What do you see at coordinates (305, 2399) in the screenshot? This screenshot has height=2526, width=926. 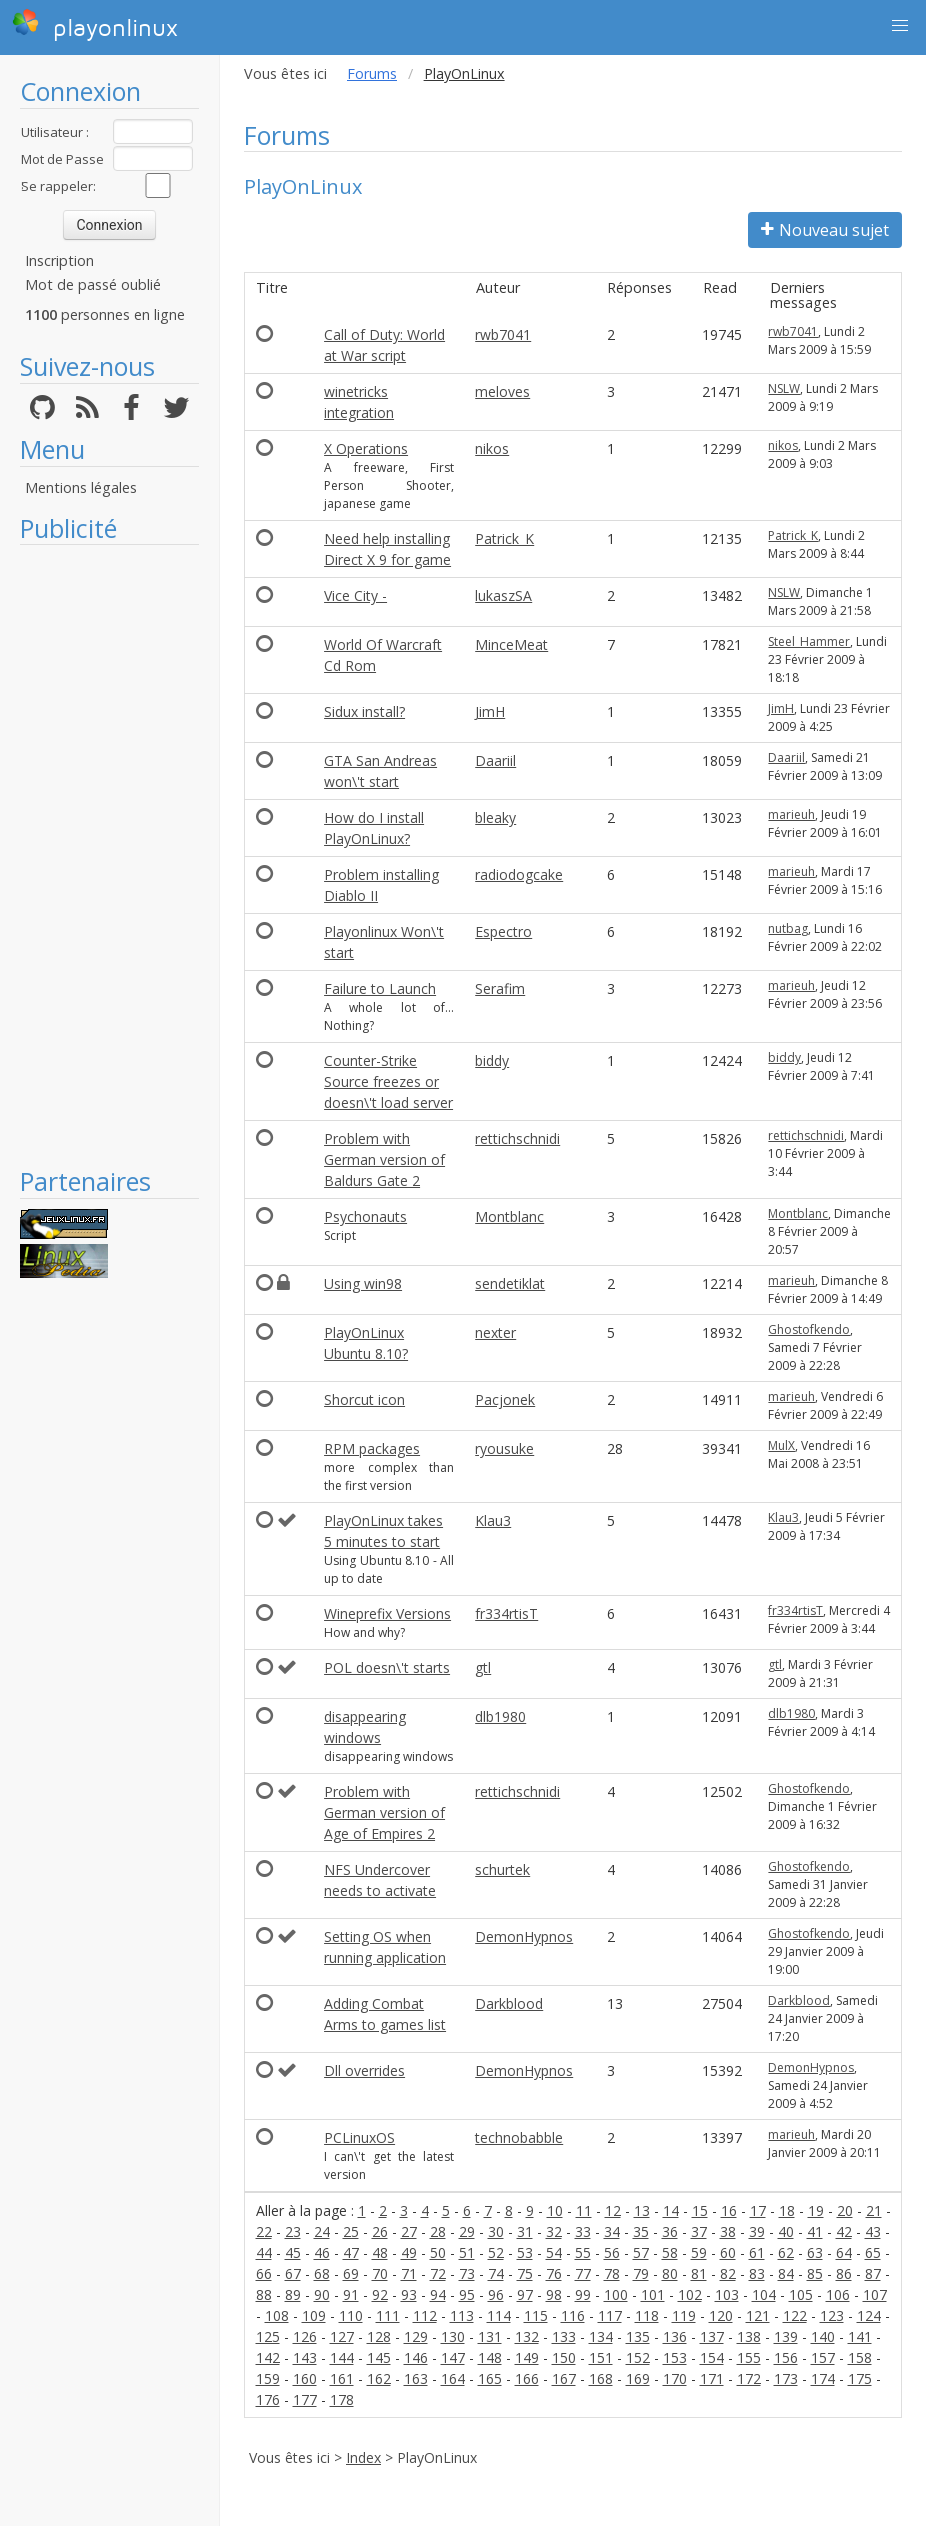 I see `177` at bounding box center [305, 2399].